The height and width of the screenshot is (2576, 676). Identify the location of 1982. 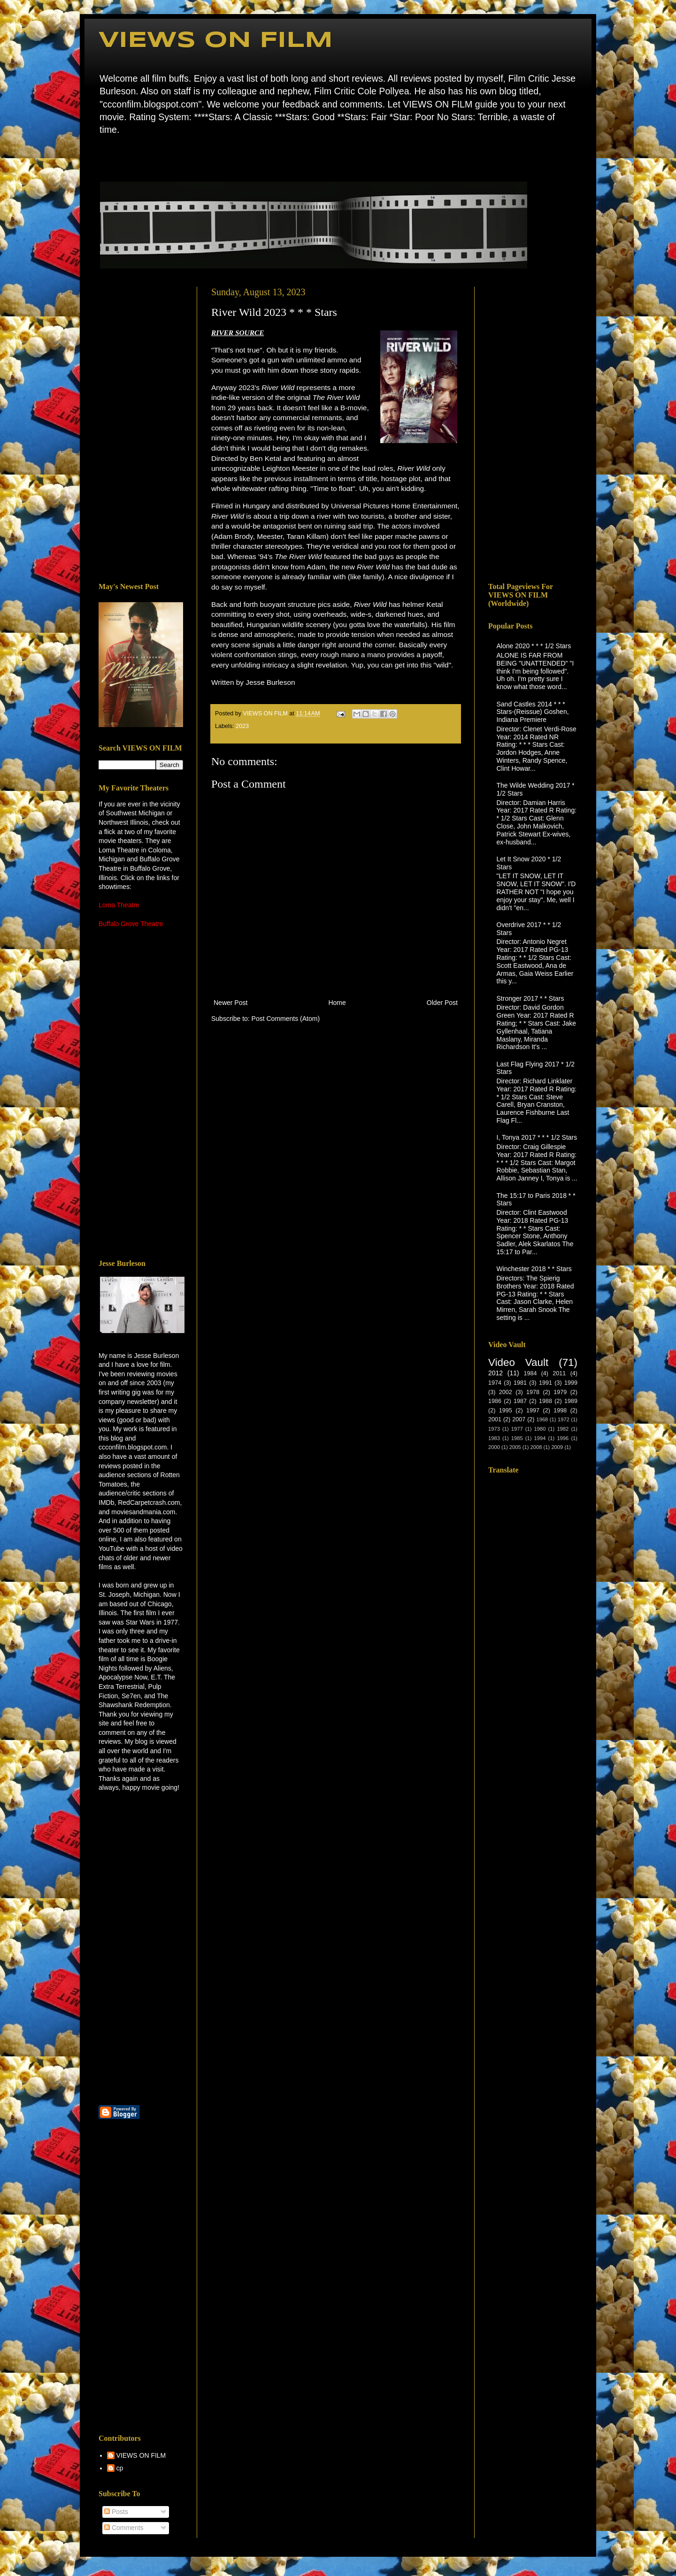
(562, 1429).